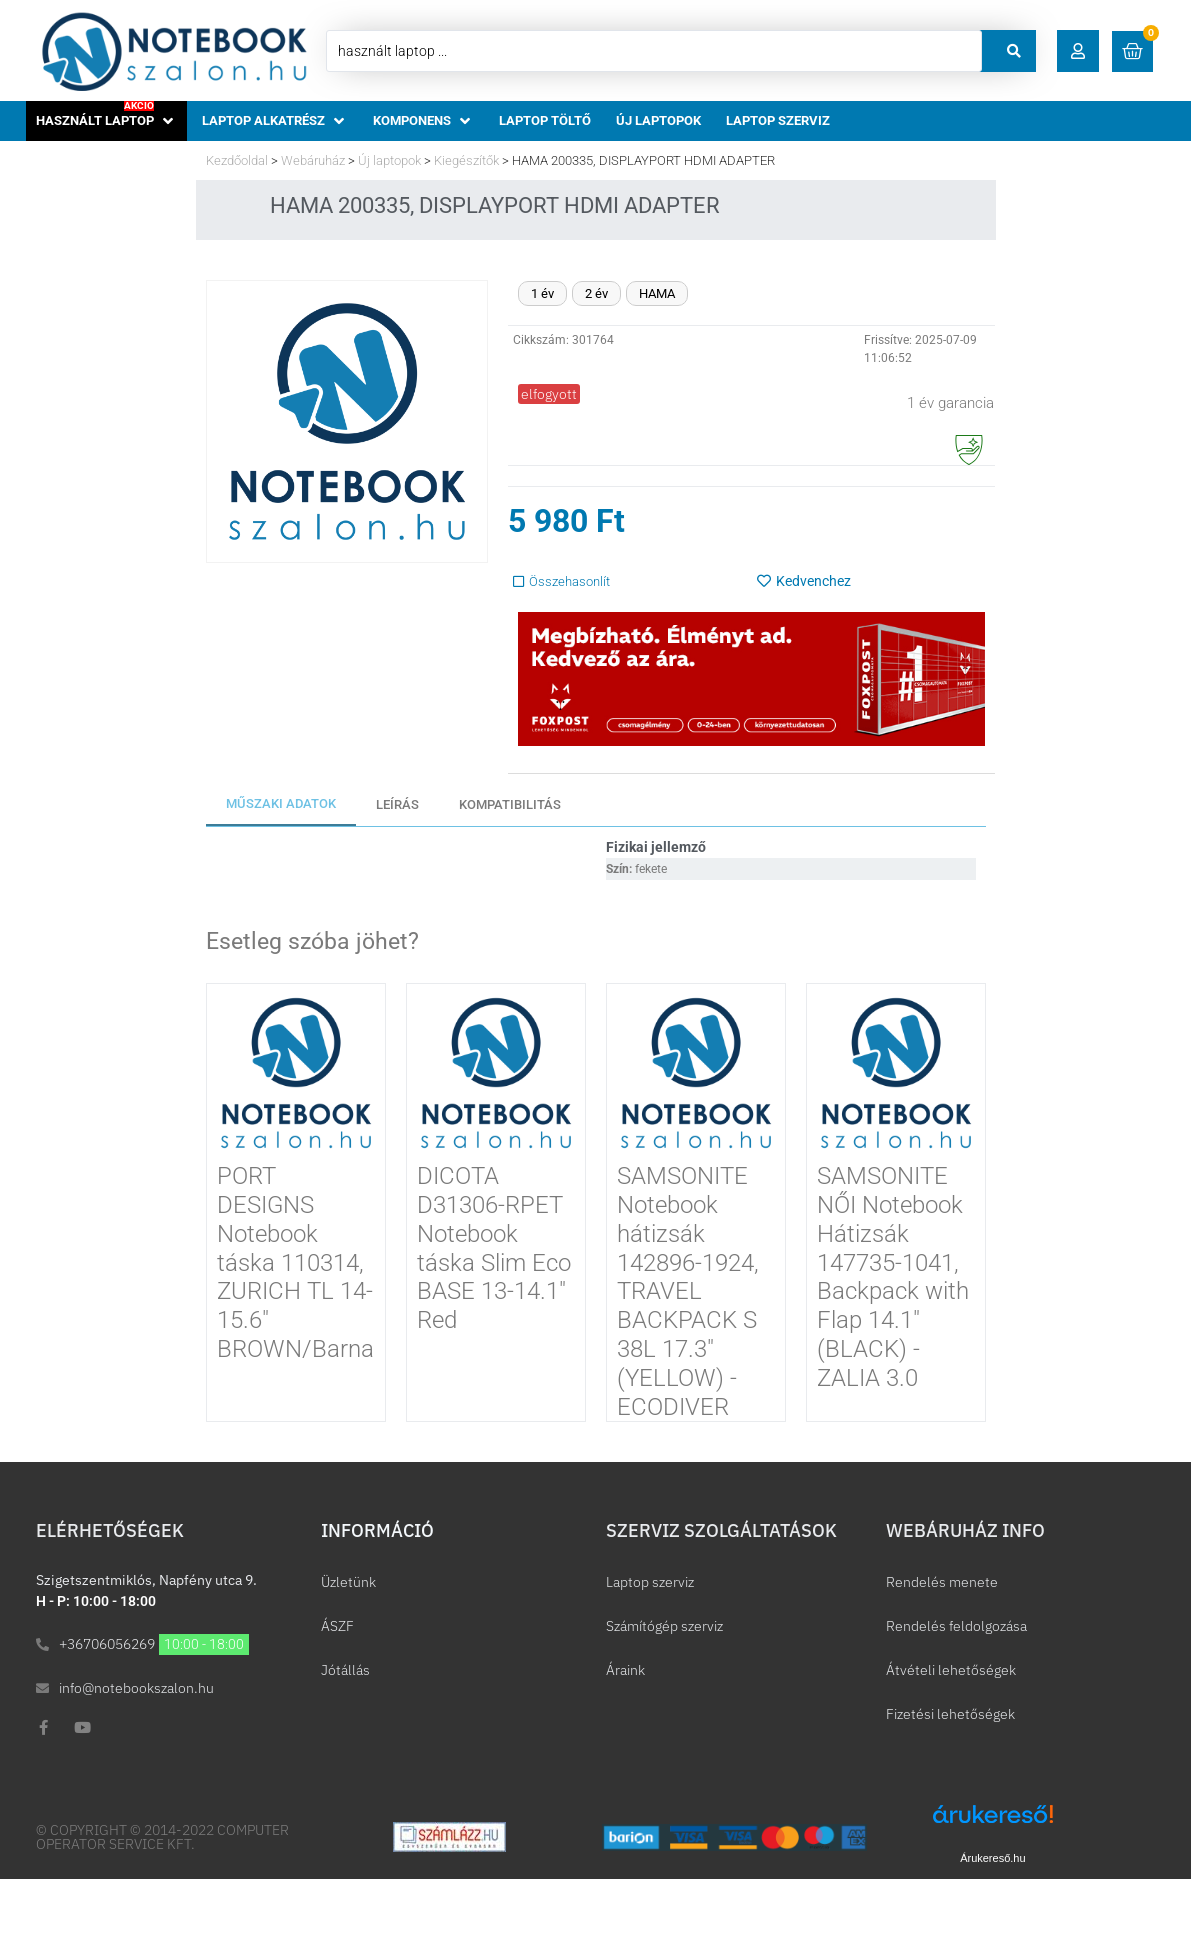 This screenshot has height=1954, width=1191. What do you see at coordinates (657, 293) in the screenshot?
I see `HAMA` at bounding box center [657, 293].